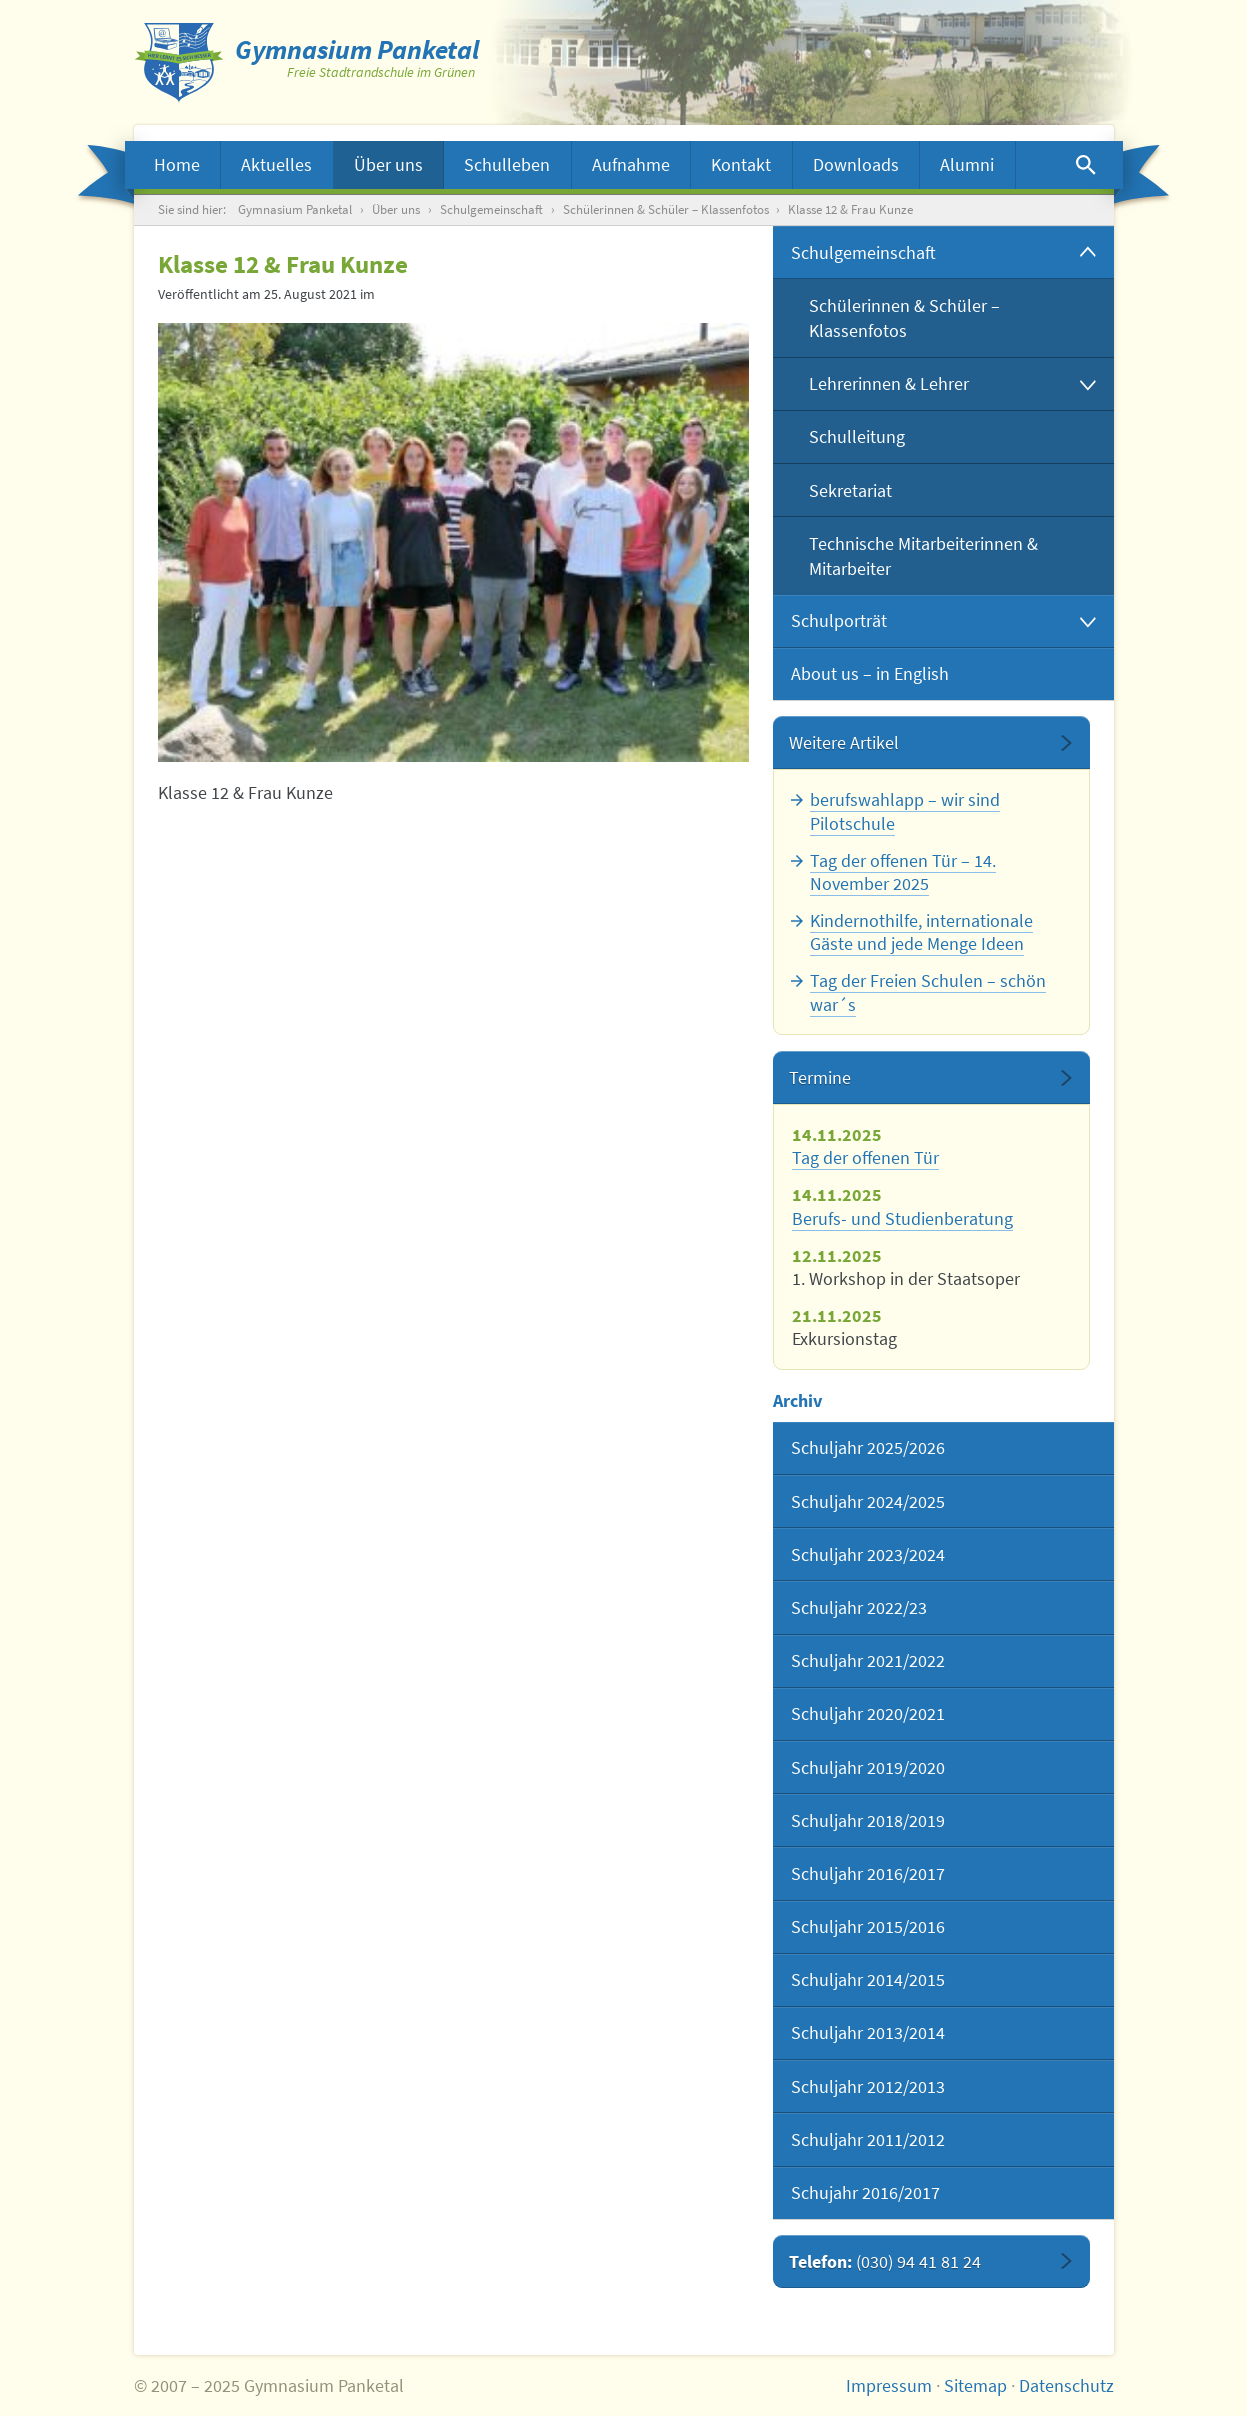  I want to click on Downloads, so click(856, 164).